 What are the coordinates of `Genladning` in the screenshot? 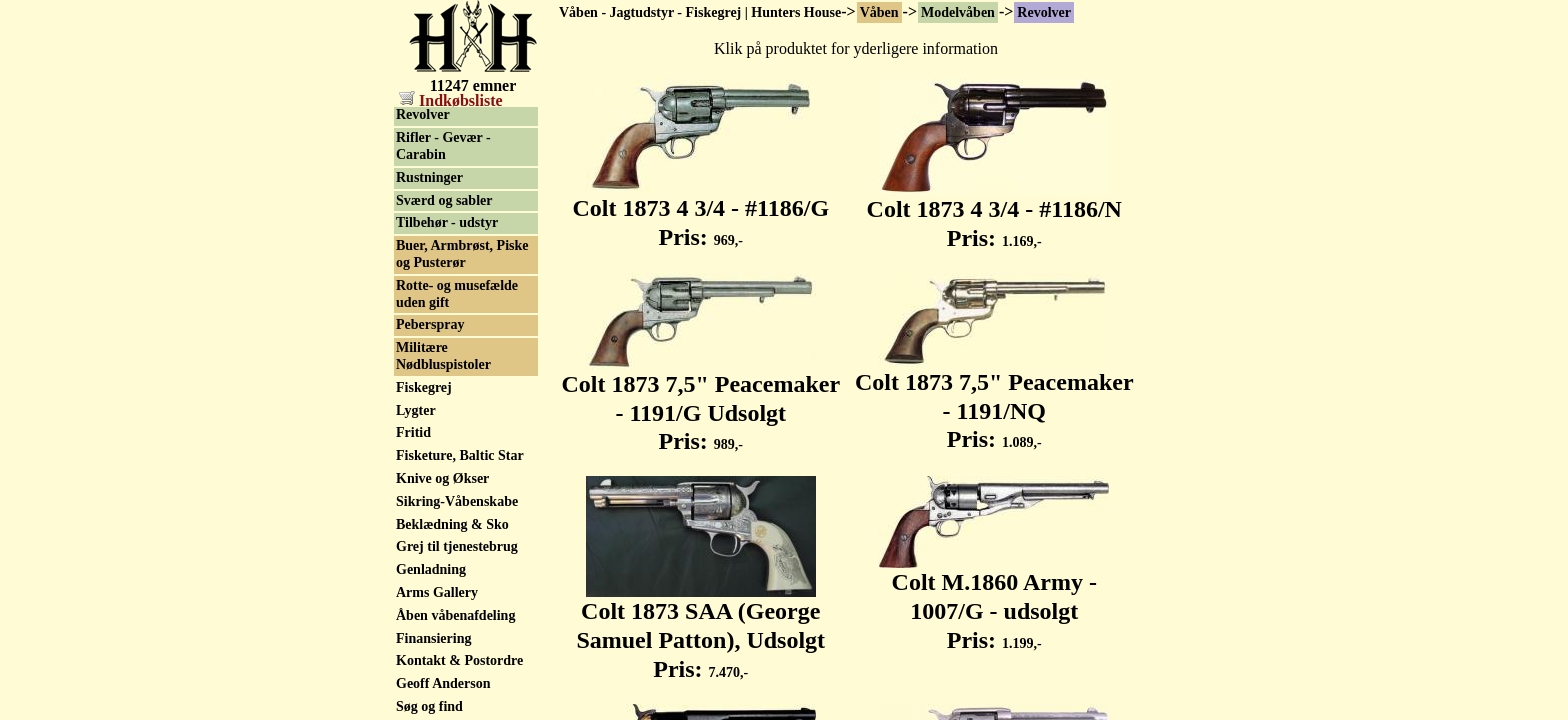 It's located at (431, 571).